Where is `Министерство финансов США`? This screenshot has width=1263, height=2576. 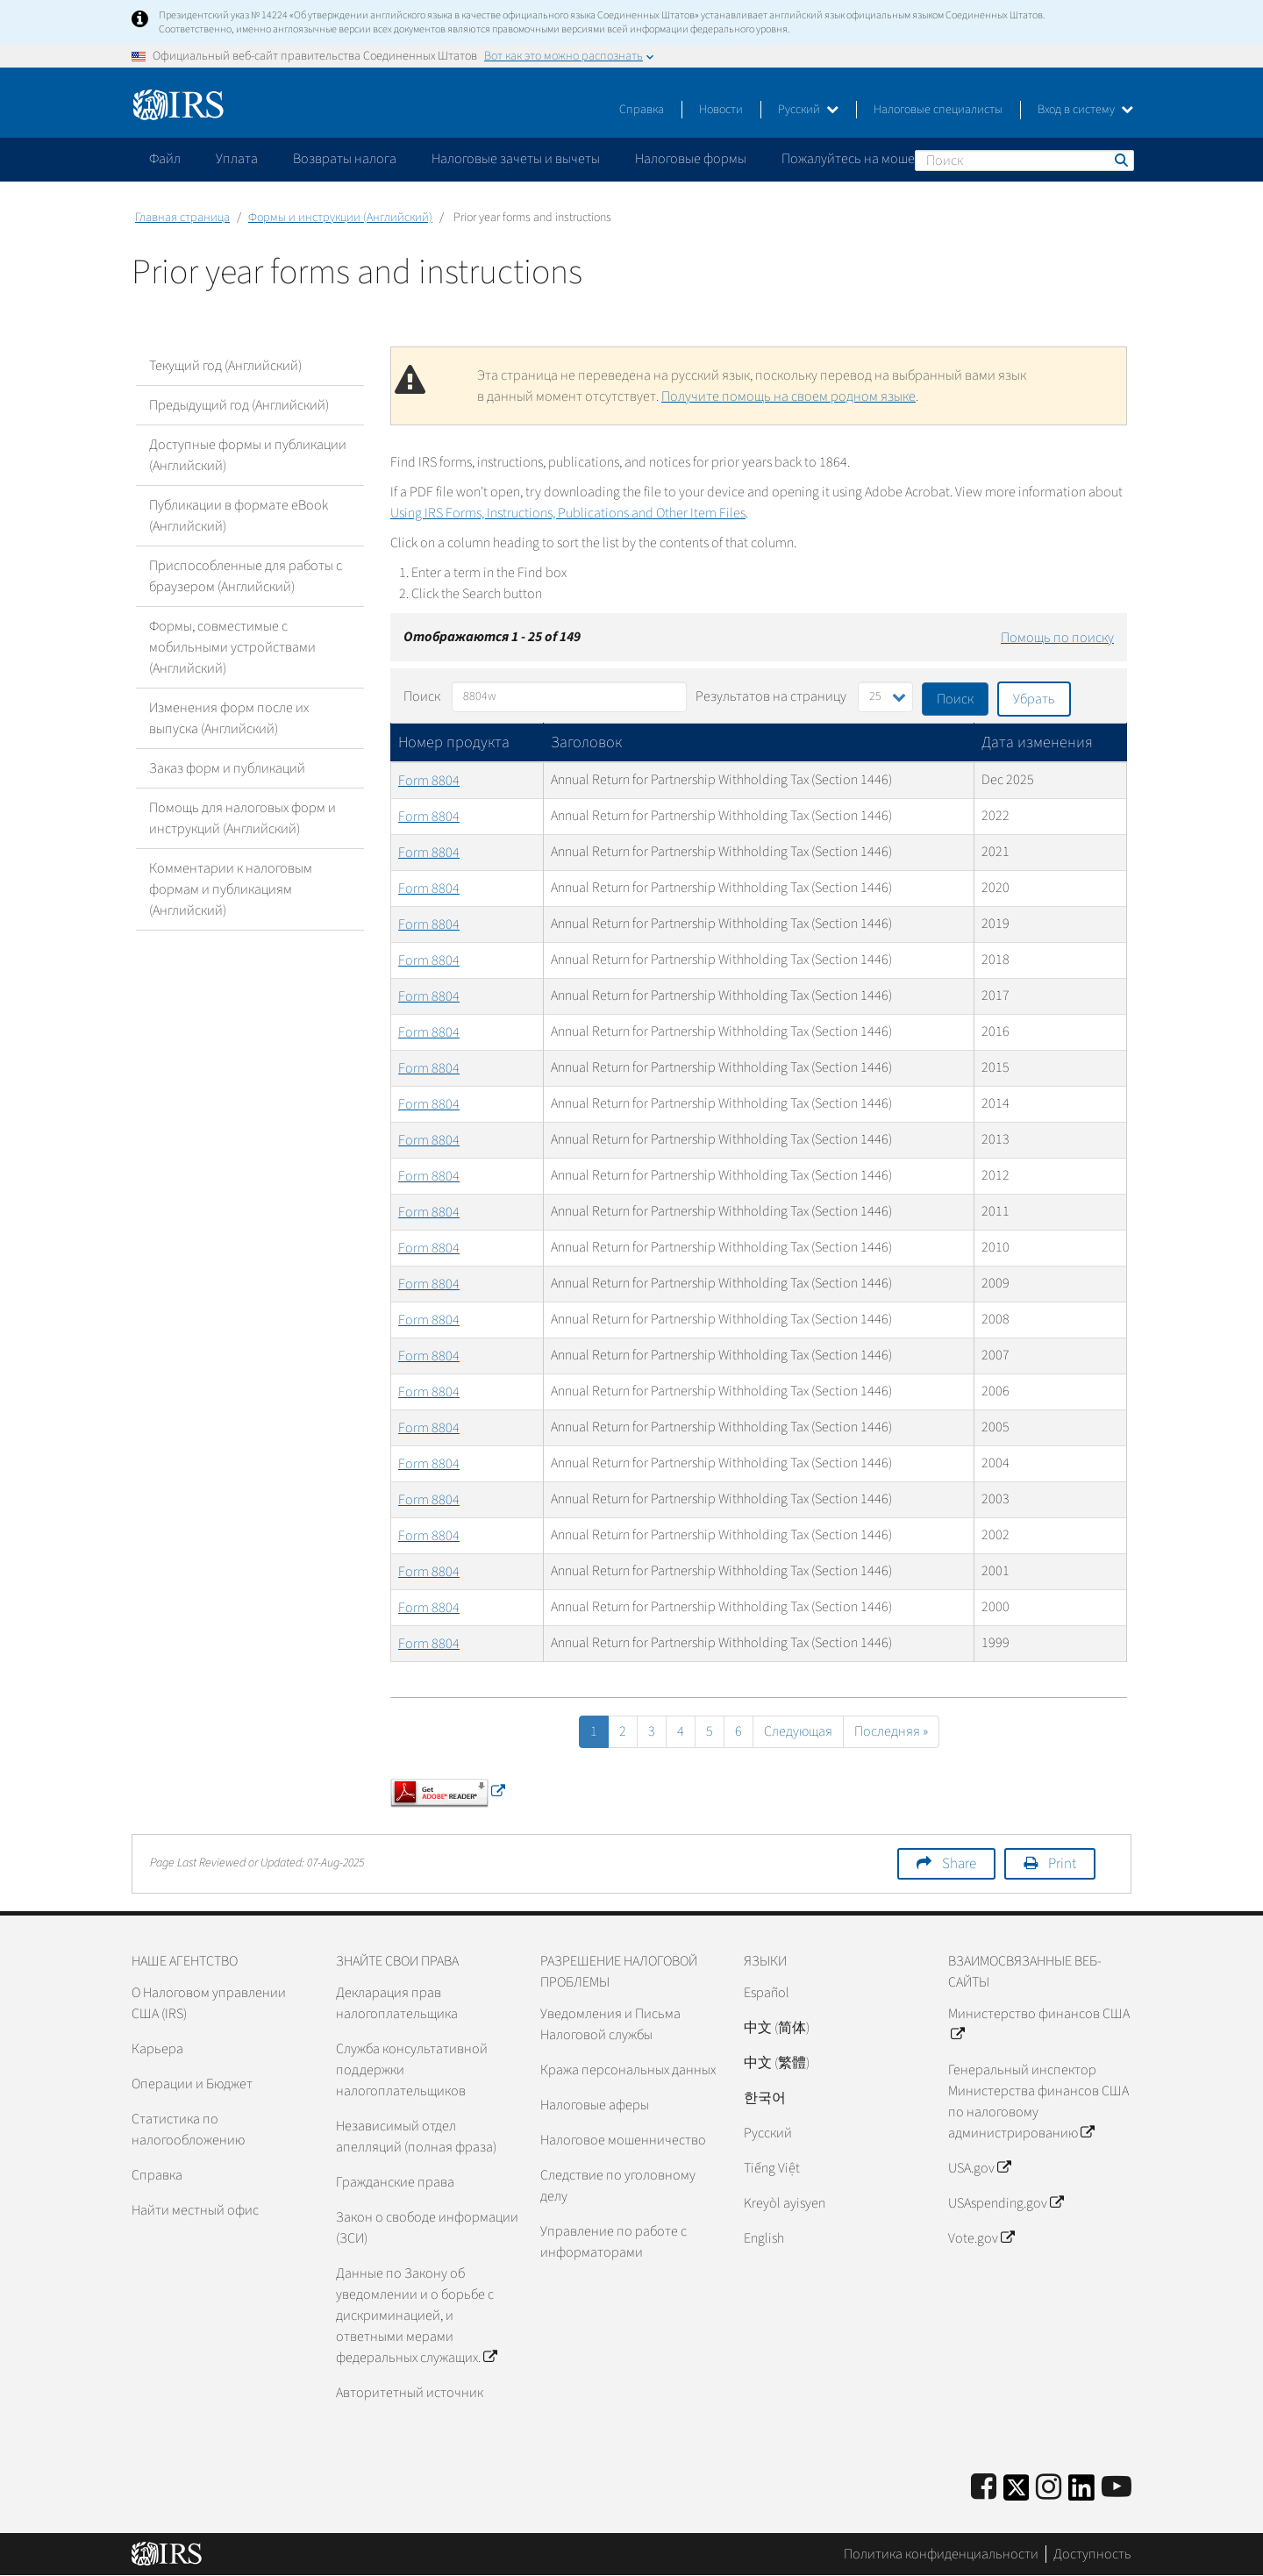
Министерство финансов США is located at coordinates (1039, 2024).